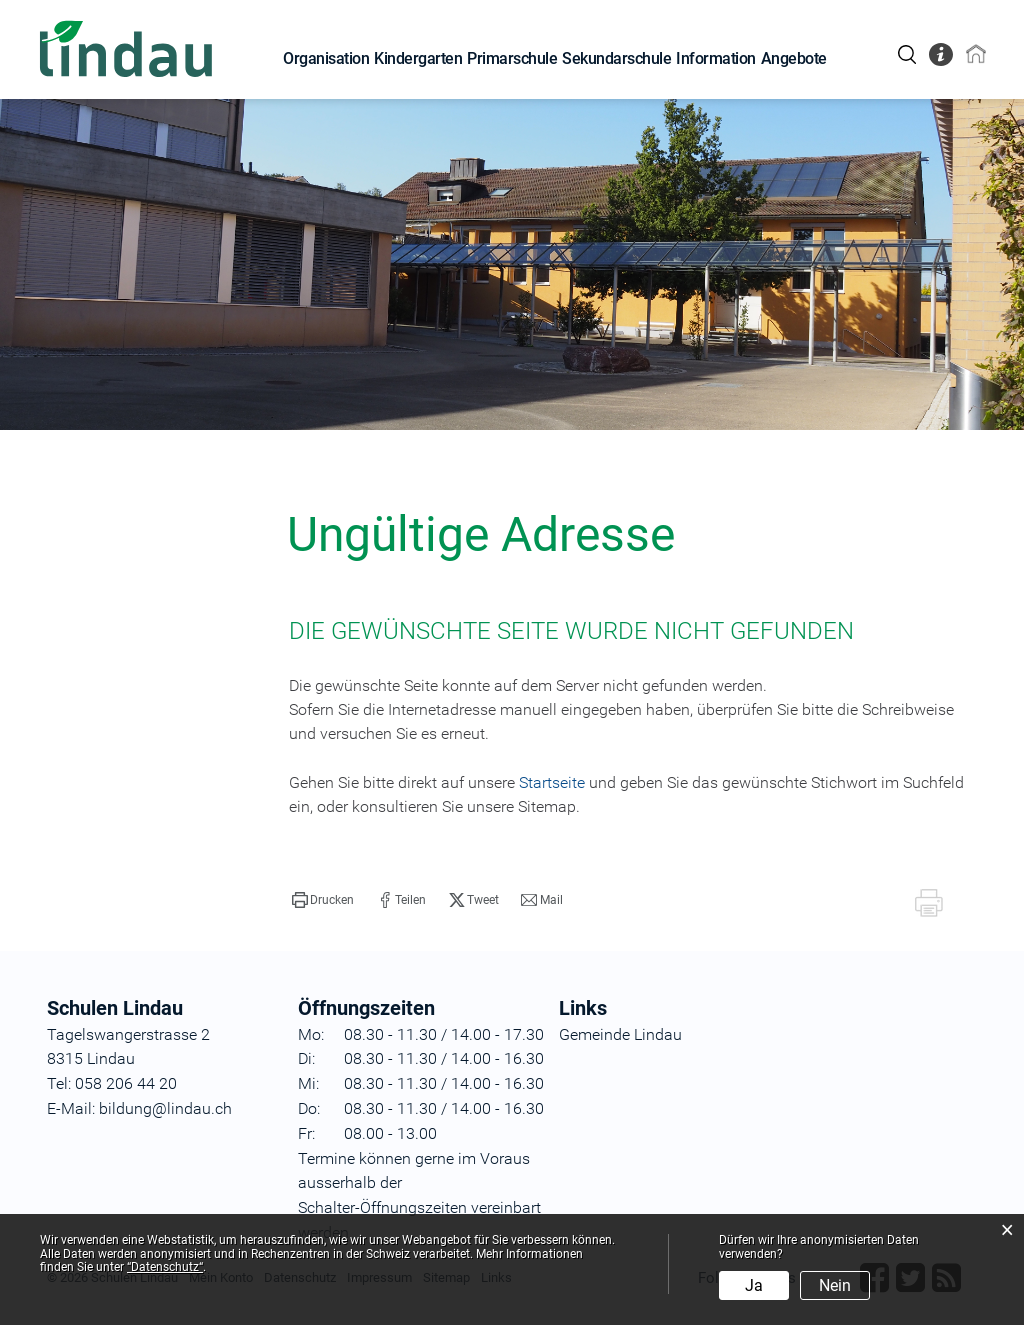 The image size is (1024, 1325). Describe the element at coordinates (835, 1285) in the screenshot. I see `Nein` at that location.